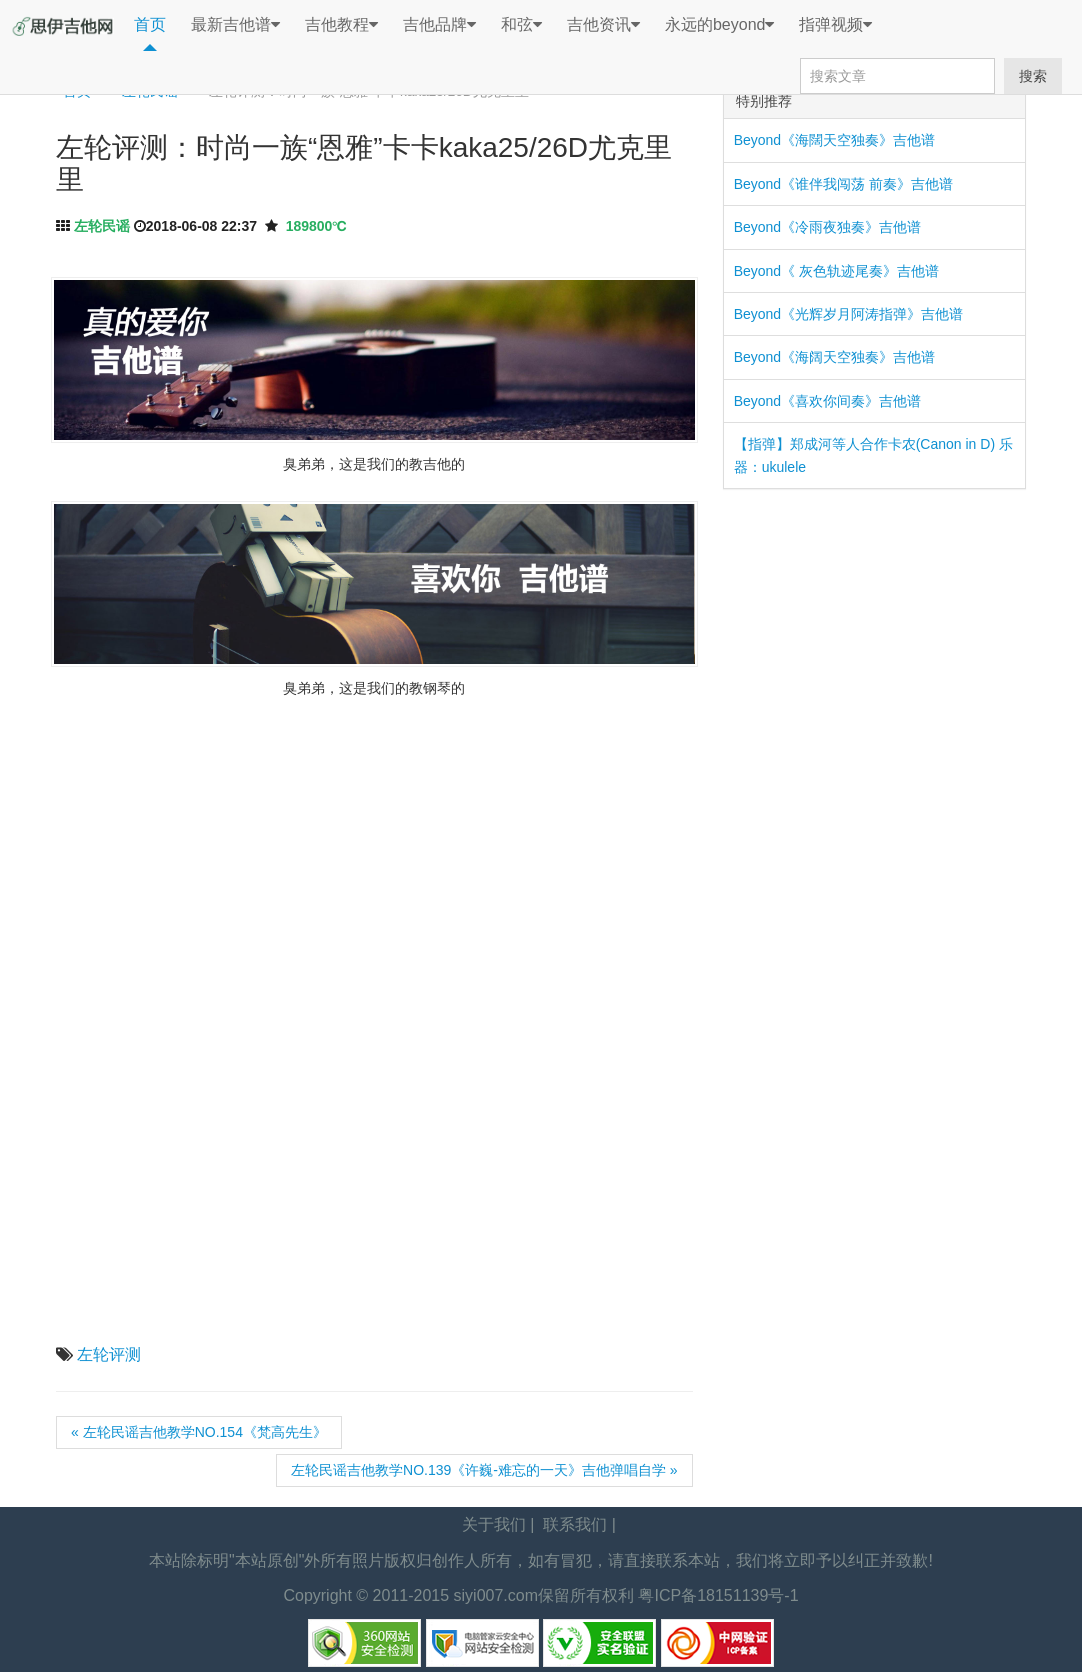 This screenshot has width=1082, height=1672. I want to click on Beyond《冷雨夜独奏》吉他谱, so click(827, 227).